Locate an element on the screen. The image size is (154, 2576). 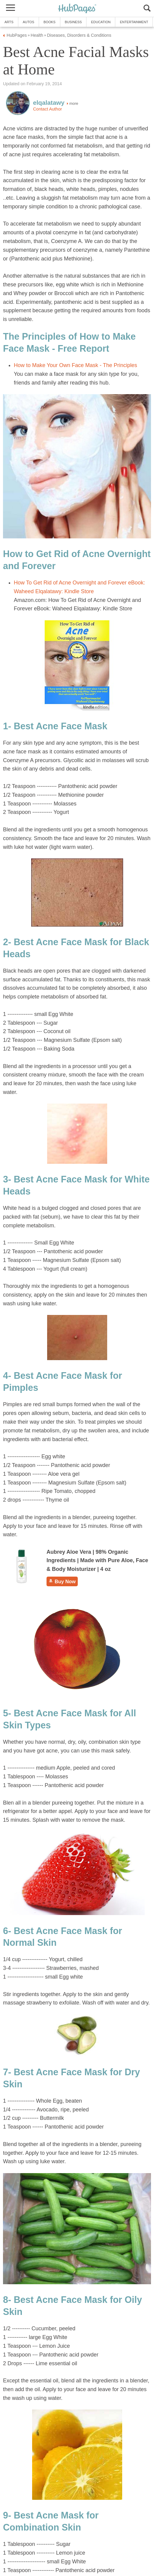
Contact Author is located at coordinates (47, 109).